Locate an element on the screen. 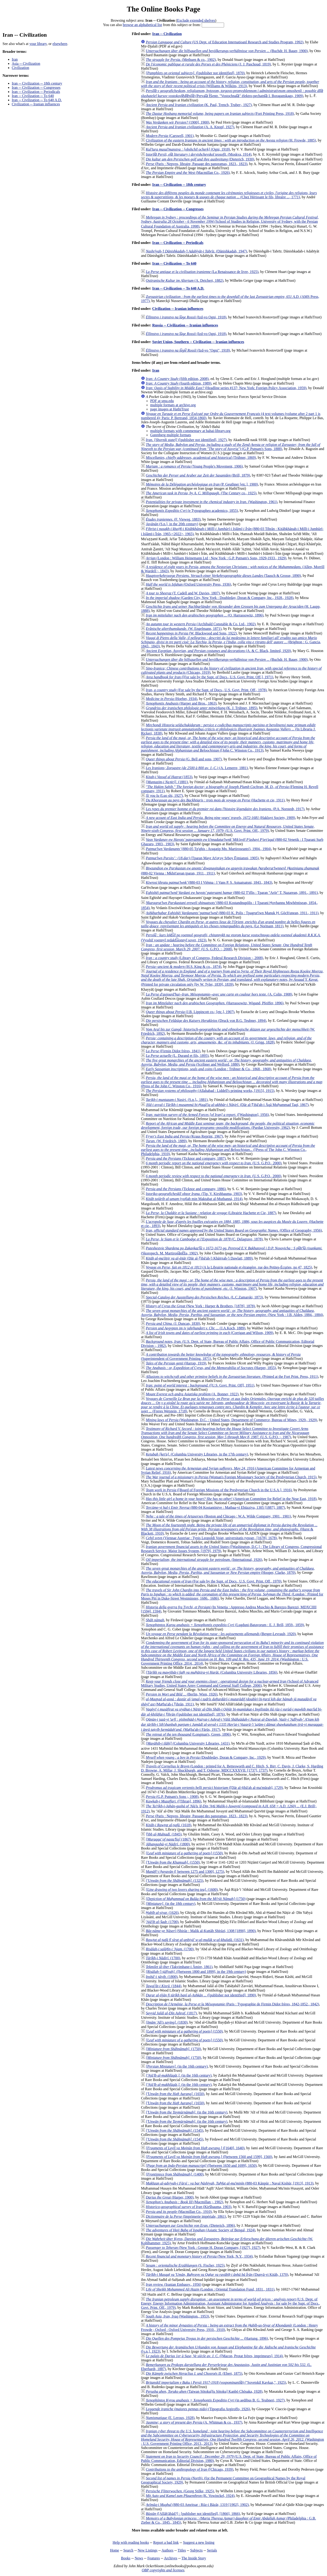 This screenshot has height=2576, width=327. (Hachette et cie, 1911) is located at coordinates (215, 800).